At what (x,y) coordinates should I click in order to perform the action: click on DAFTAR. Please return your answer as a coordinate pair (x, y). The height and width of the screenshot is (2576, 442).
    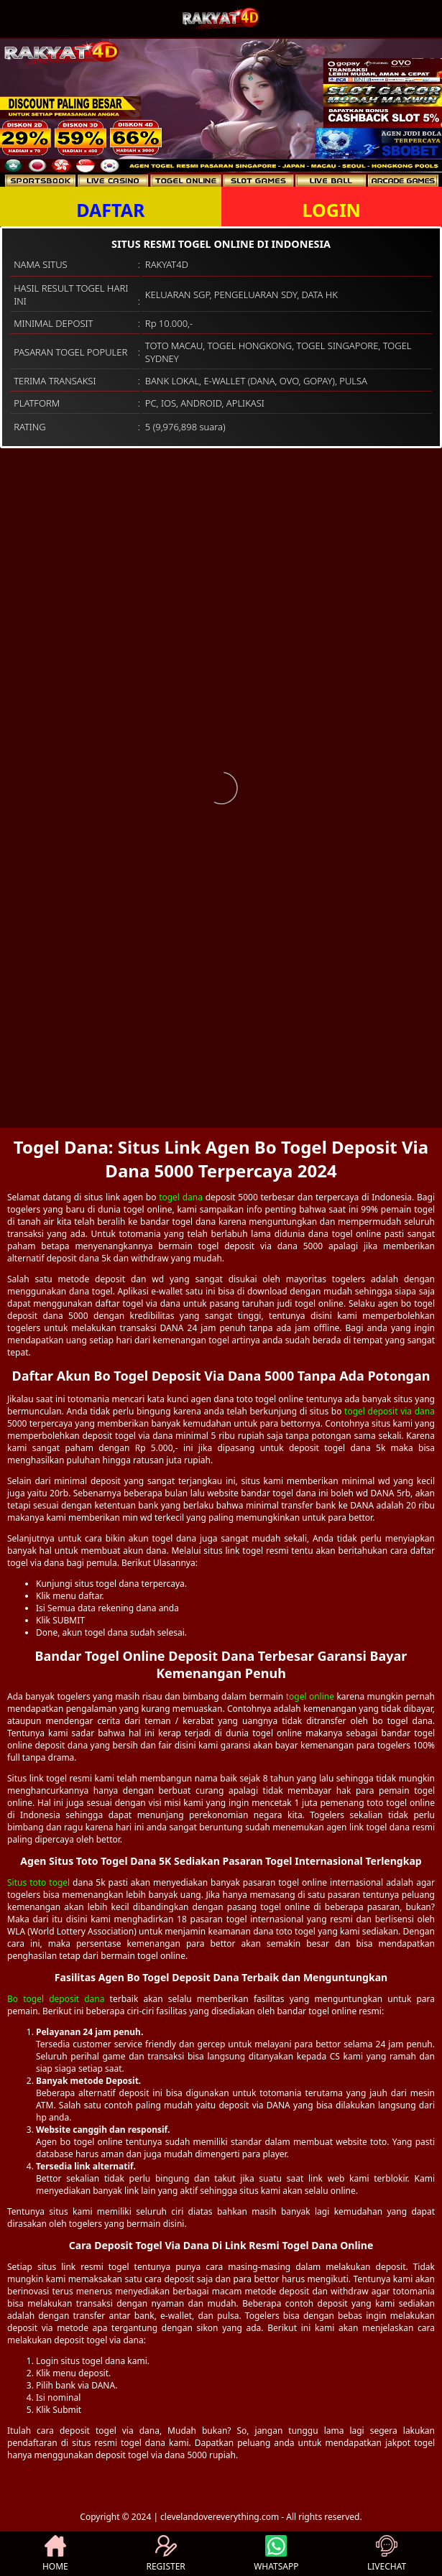
    Looking at the image, I should click on (110, 210).